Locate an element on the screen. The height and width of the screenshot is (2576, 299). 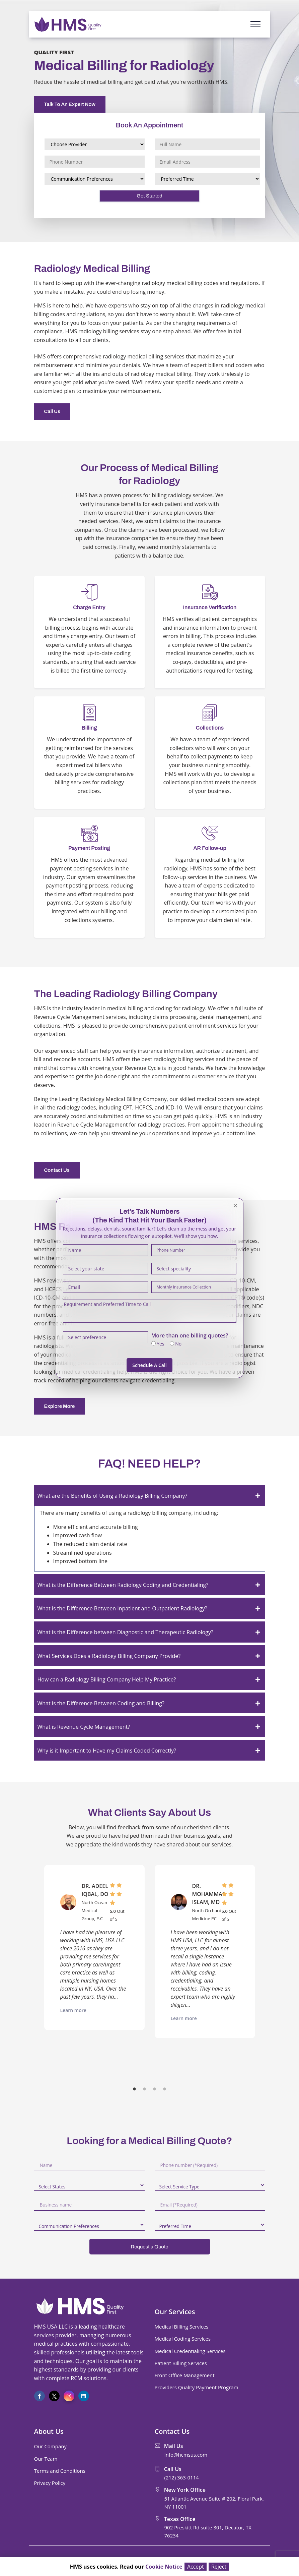
How can a Radiology Billing Company Help My Practice? is located at coordinates (107, 1679).